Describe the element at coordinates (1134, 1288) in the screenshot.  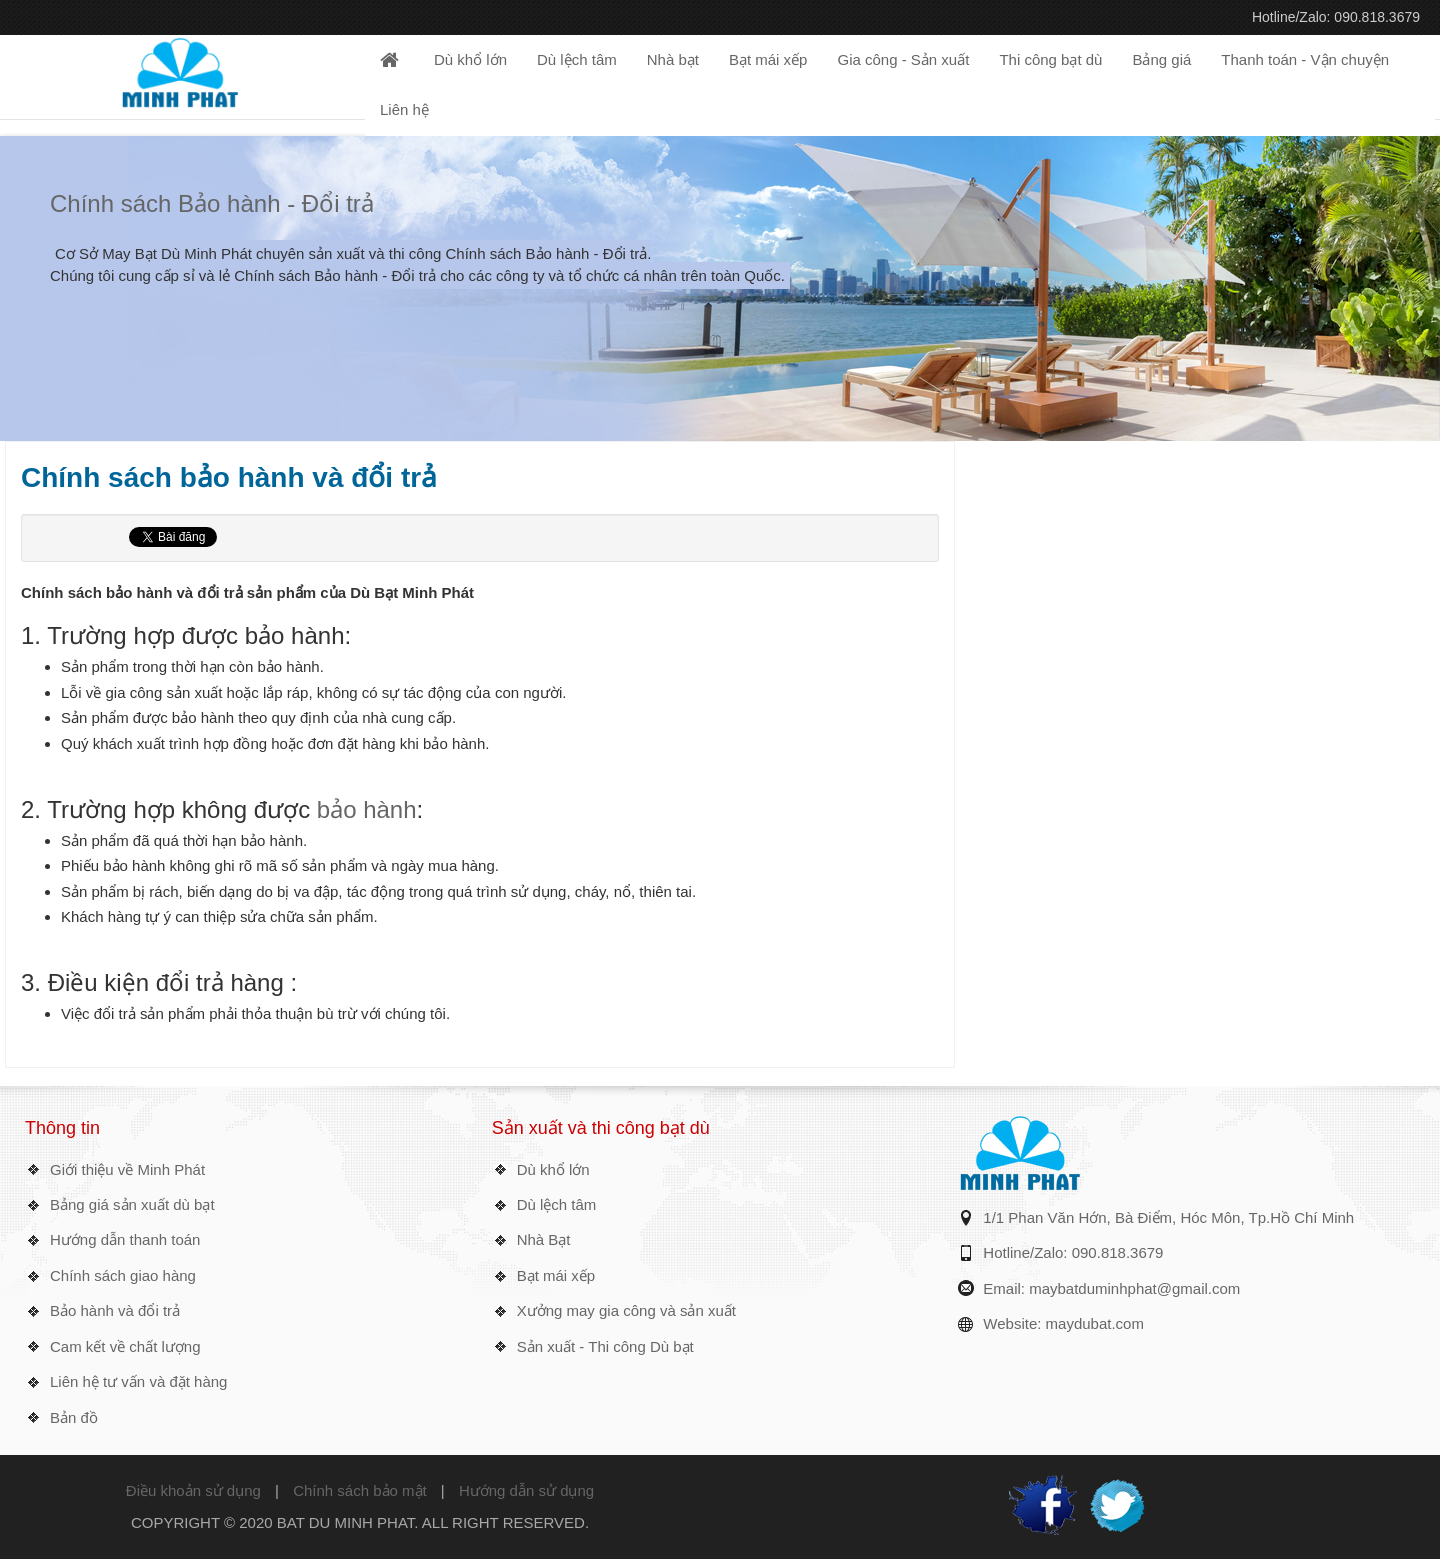
I see `maybatduminhphat@gmail.com` at that location.